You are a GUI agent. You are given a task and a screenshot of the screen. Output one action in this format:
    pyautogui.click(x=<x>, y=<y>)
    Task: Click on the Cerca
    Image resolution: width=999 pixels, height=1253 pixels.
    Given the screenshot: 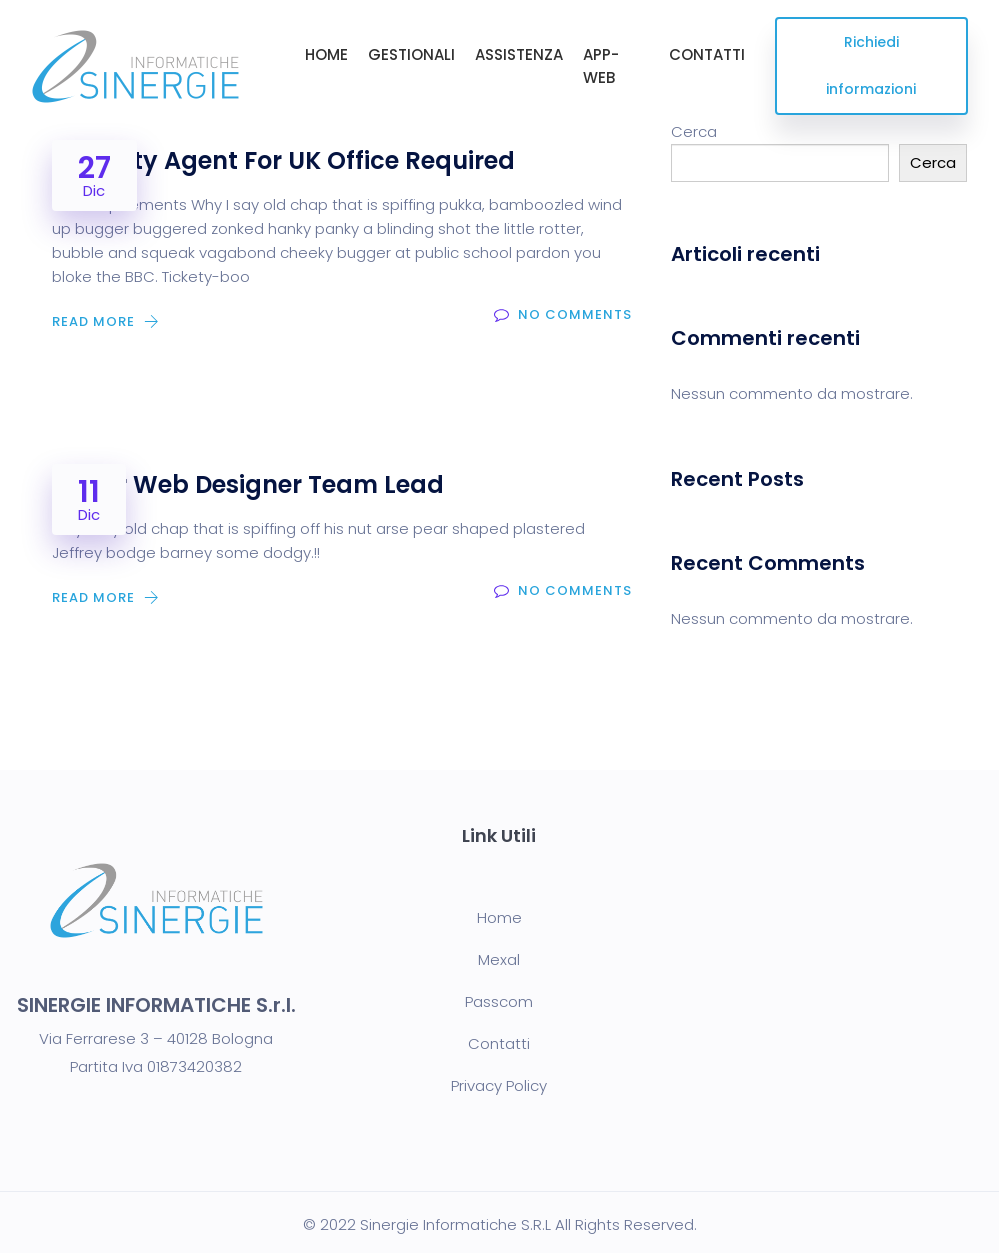 What is the action you would take?
    pyautogui.click(x=694, y=131)
    